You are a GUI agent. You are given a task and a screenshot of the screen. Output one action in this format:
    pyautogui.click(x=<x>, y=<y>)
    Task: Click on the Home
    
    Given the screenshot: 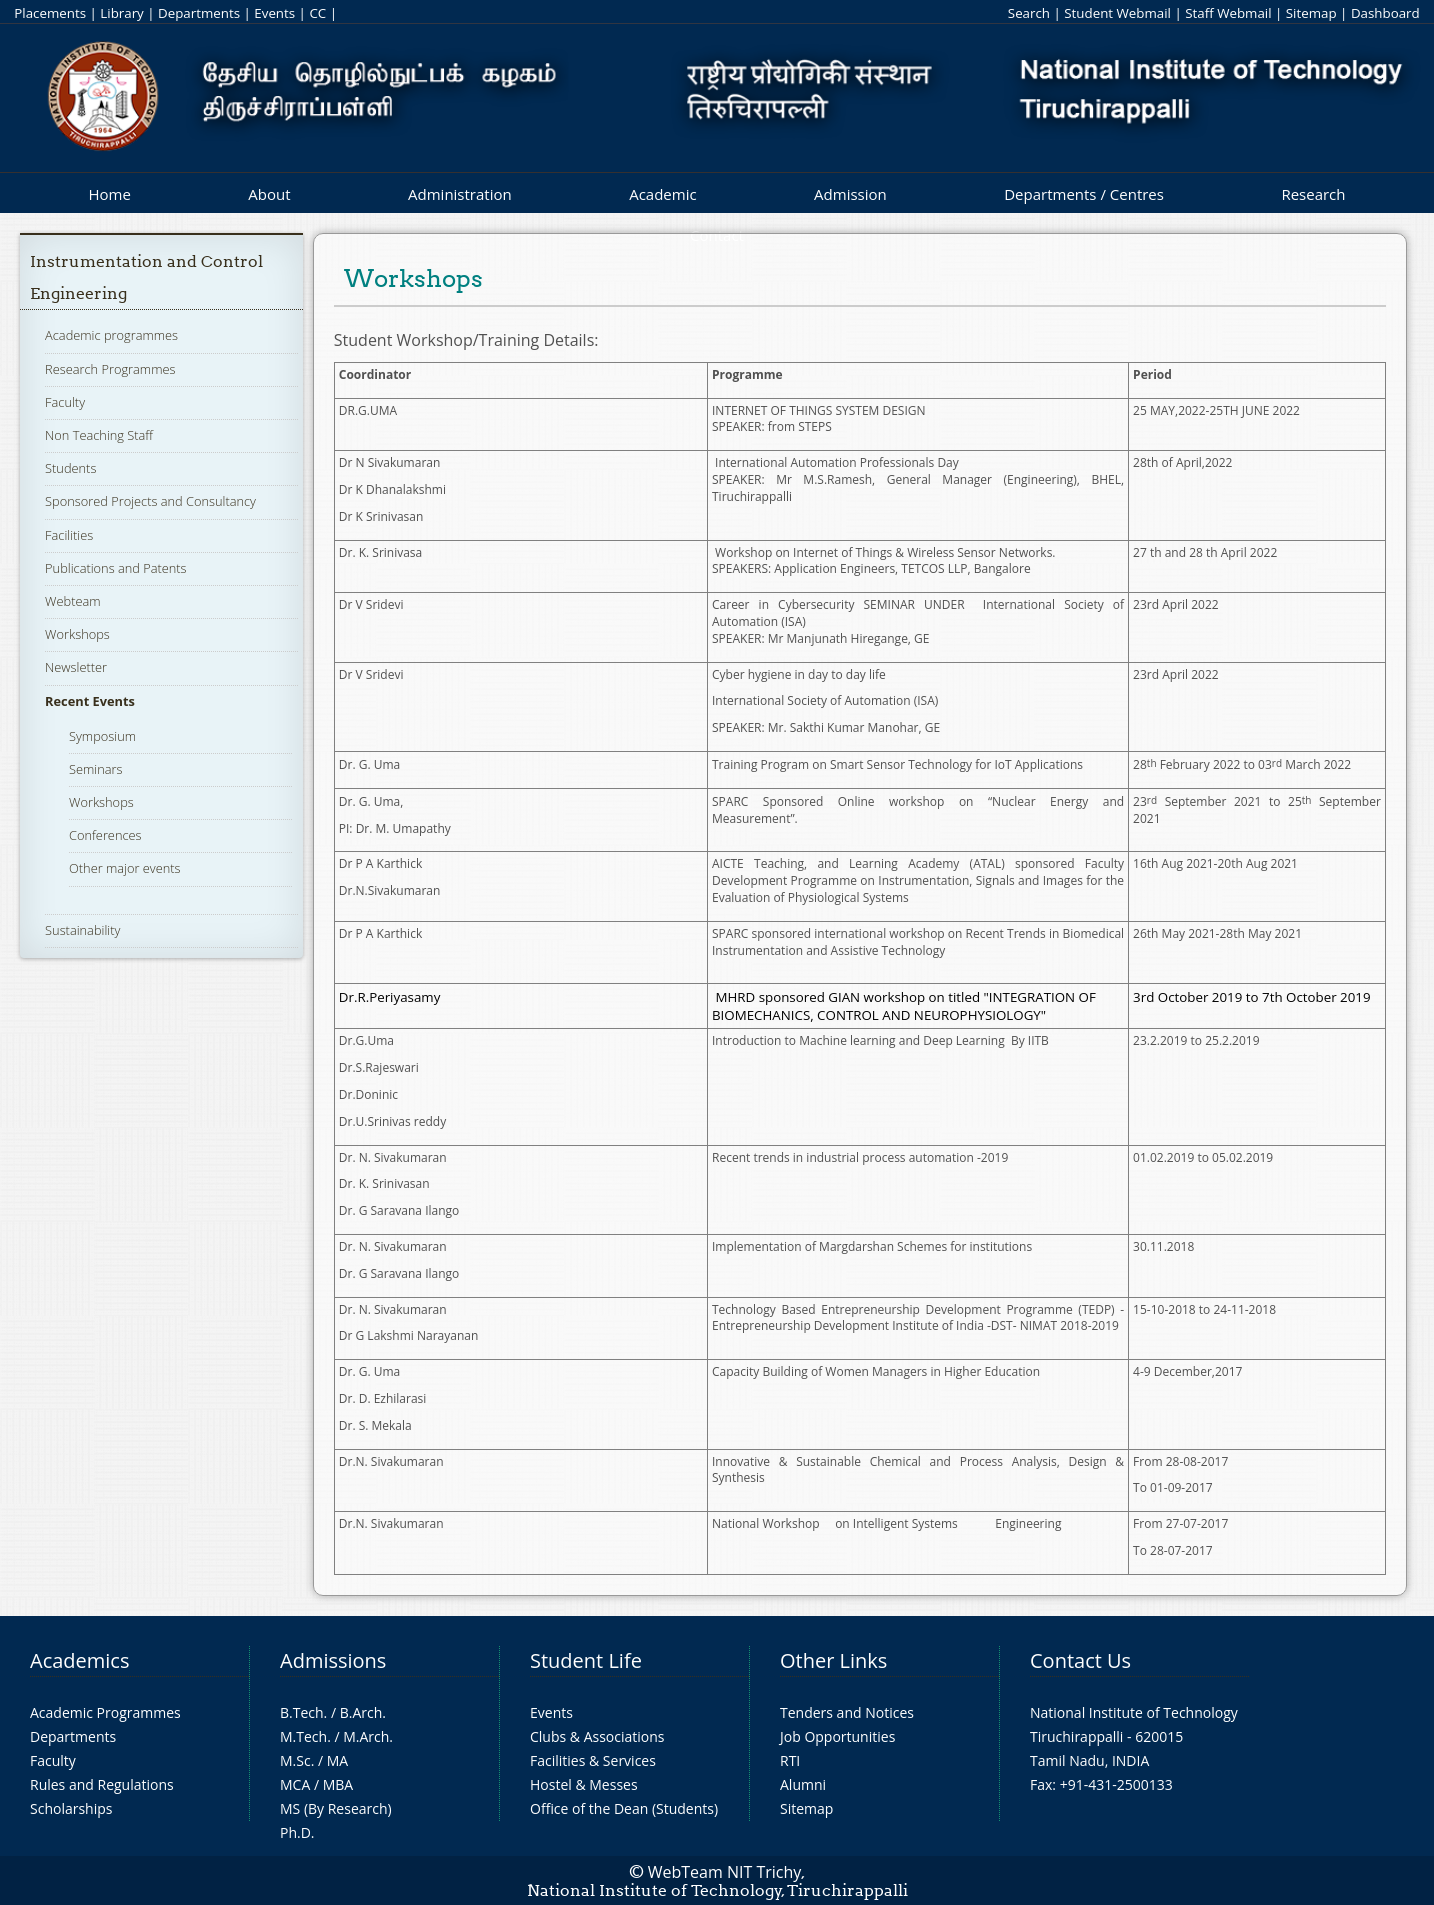 What is the action you would take?
    pyautogui.click(x=109, y=194)
    